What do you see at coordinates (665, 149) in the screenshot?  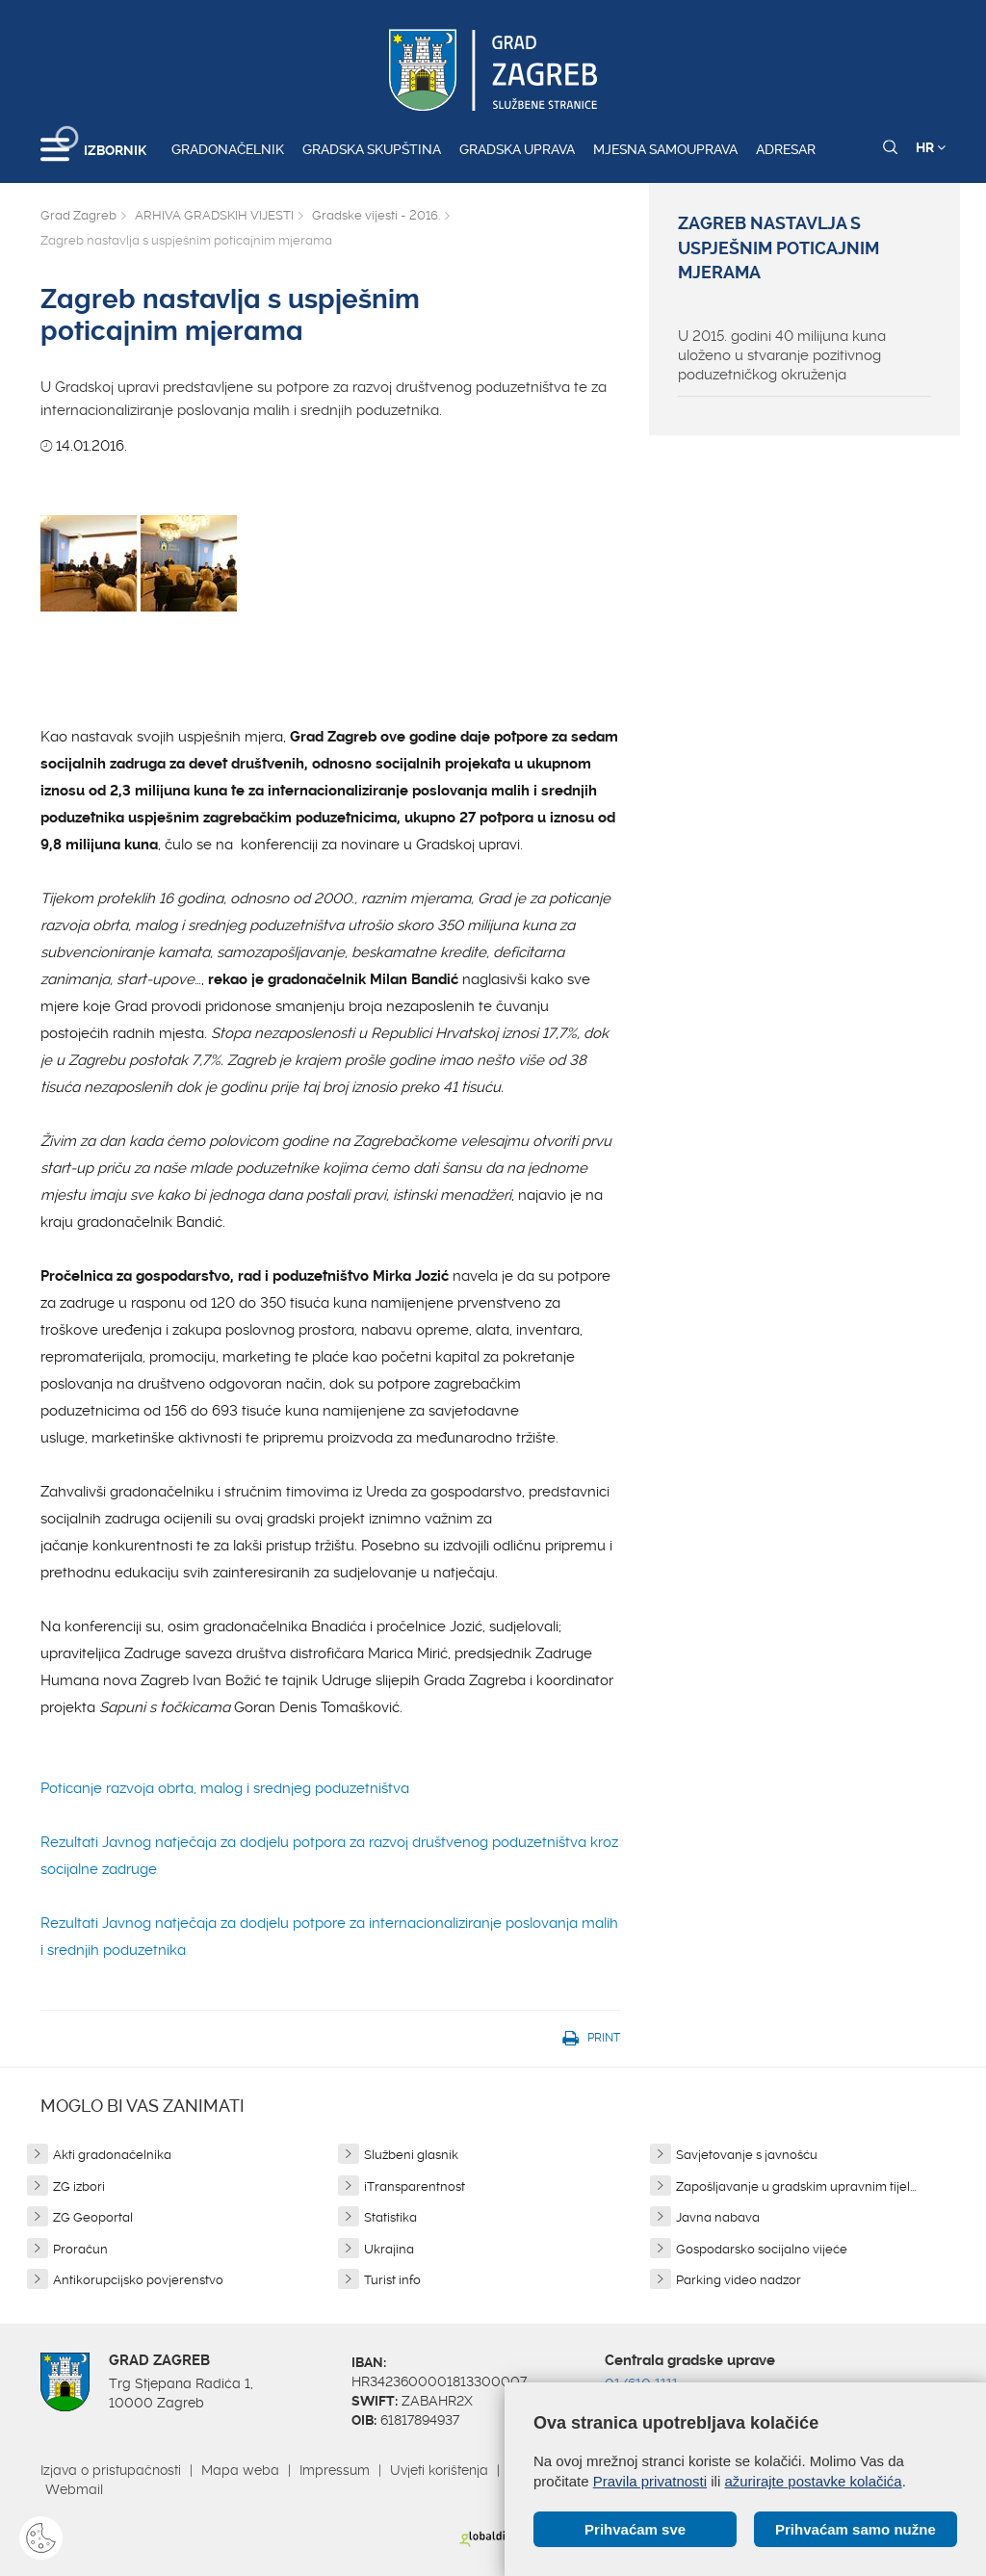 I see `Mjesna samouprava` at bounding box center [665, 149].